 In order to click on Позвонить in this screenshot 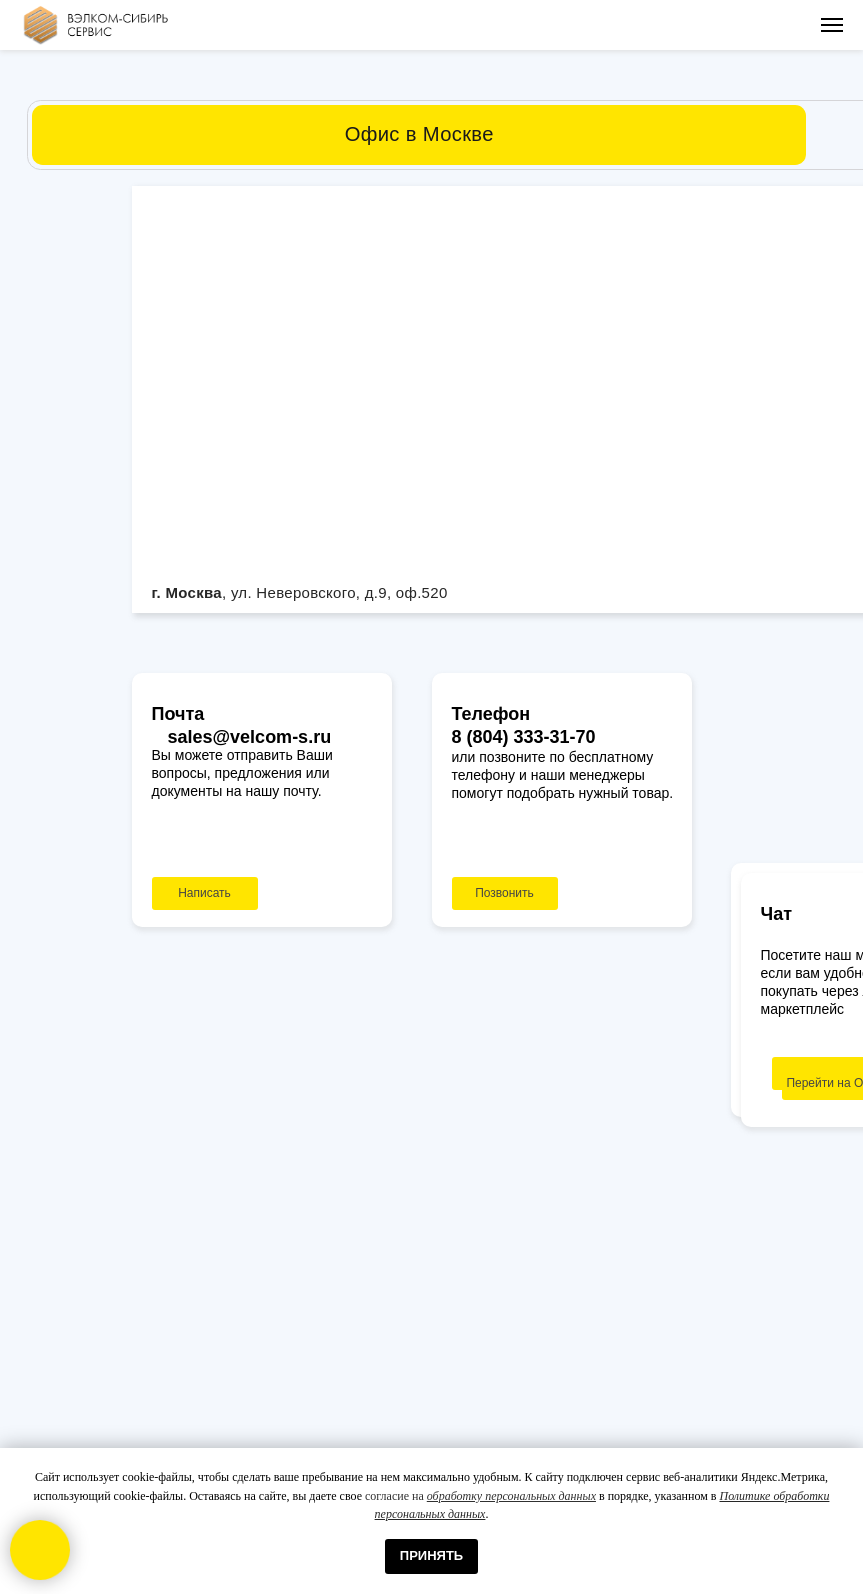, I will do `click(504, 893)`.